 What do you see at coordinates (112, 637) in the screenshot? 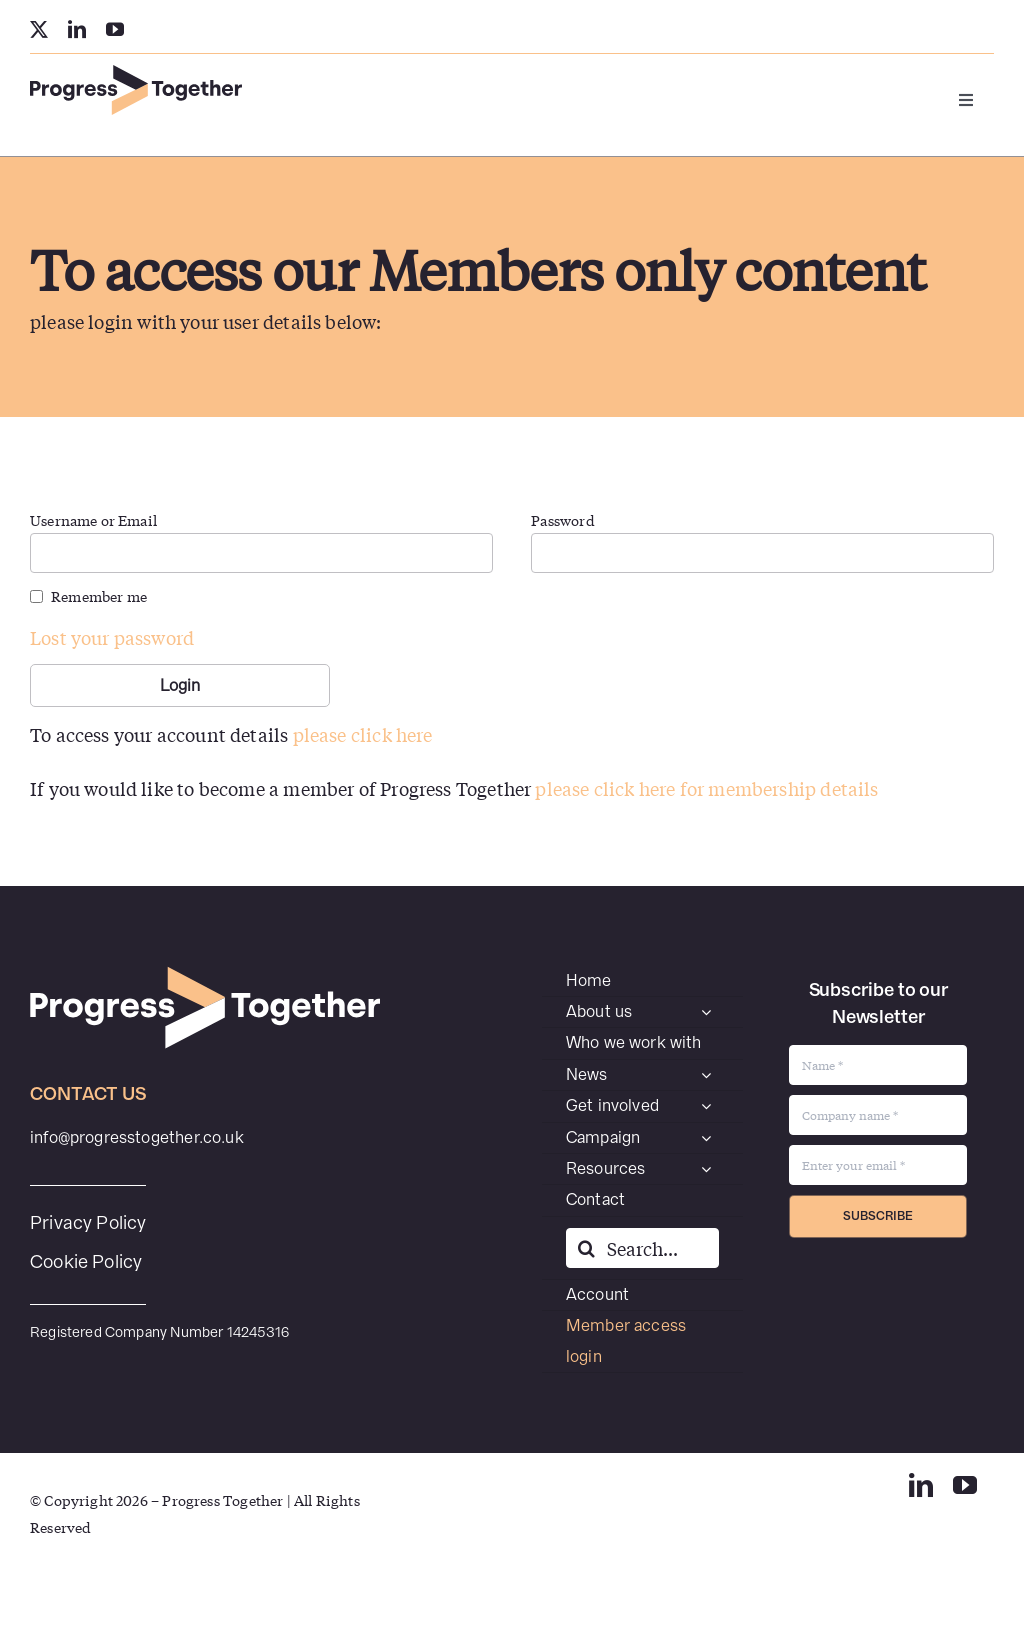
I see `Lost your password` at bounding box center [112, 637].